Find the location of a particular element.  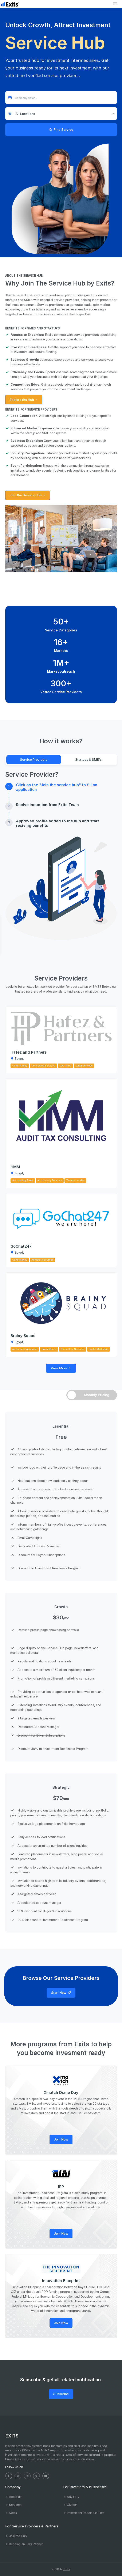

Join Now is located at coordinates (61, 2139).